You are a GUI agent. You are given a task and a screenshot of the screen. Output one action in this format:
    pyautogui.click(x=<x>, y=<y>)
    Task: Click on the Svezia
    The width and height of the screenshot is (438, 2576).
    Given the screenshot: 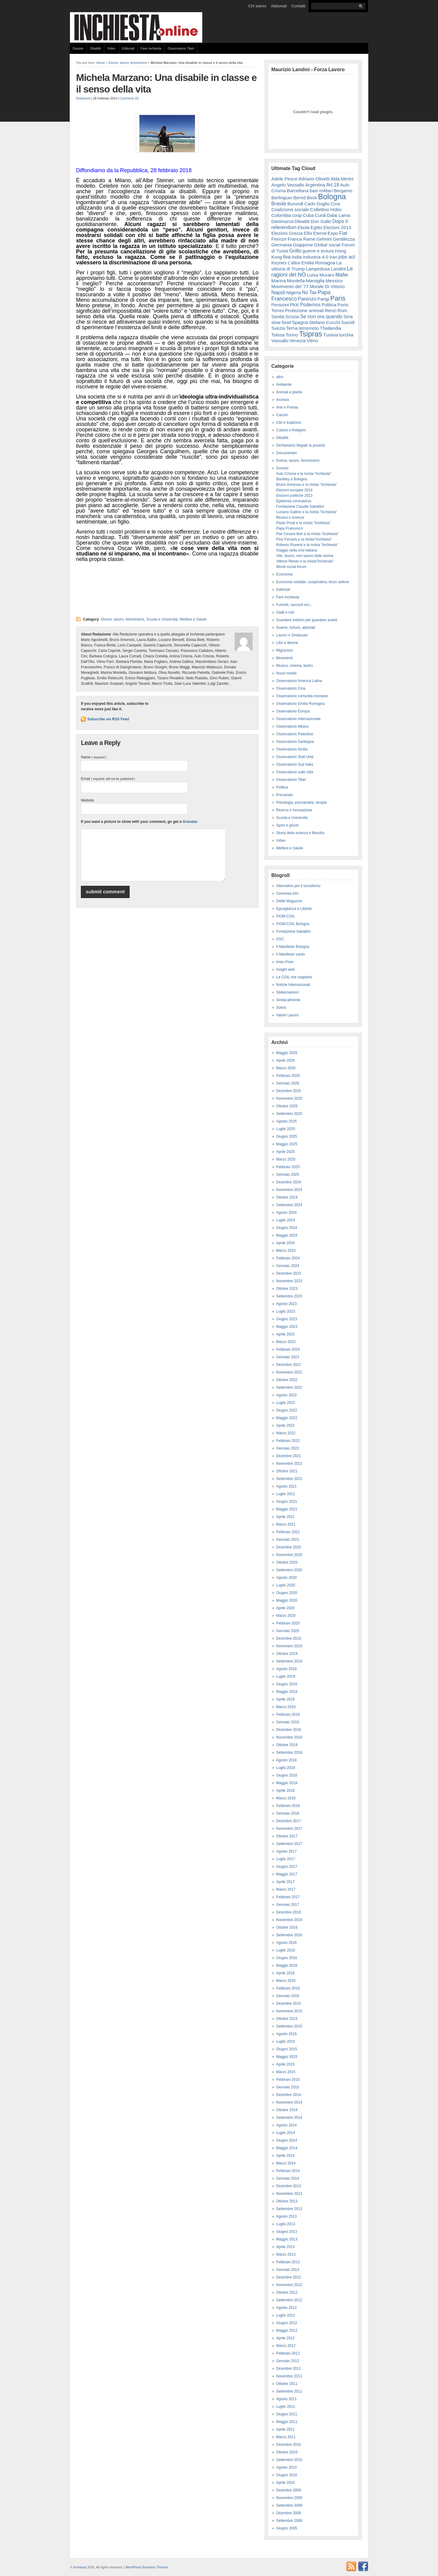 What is the action you would take?
    pyautogui.click(x=278, y=328)
    